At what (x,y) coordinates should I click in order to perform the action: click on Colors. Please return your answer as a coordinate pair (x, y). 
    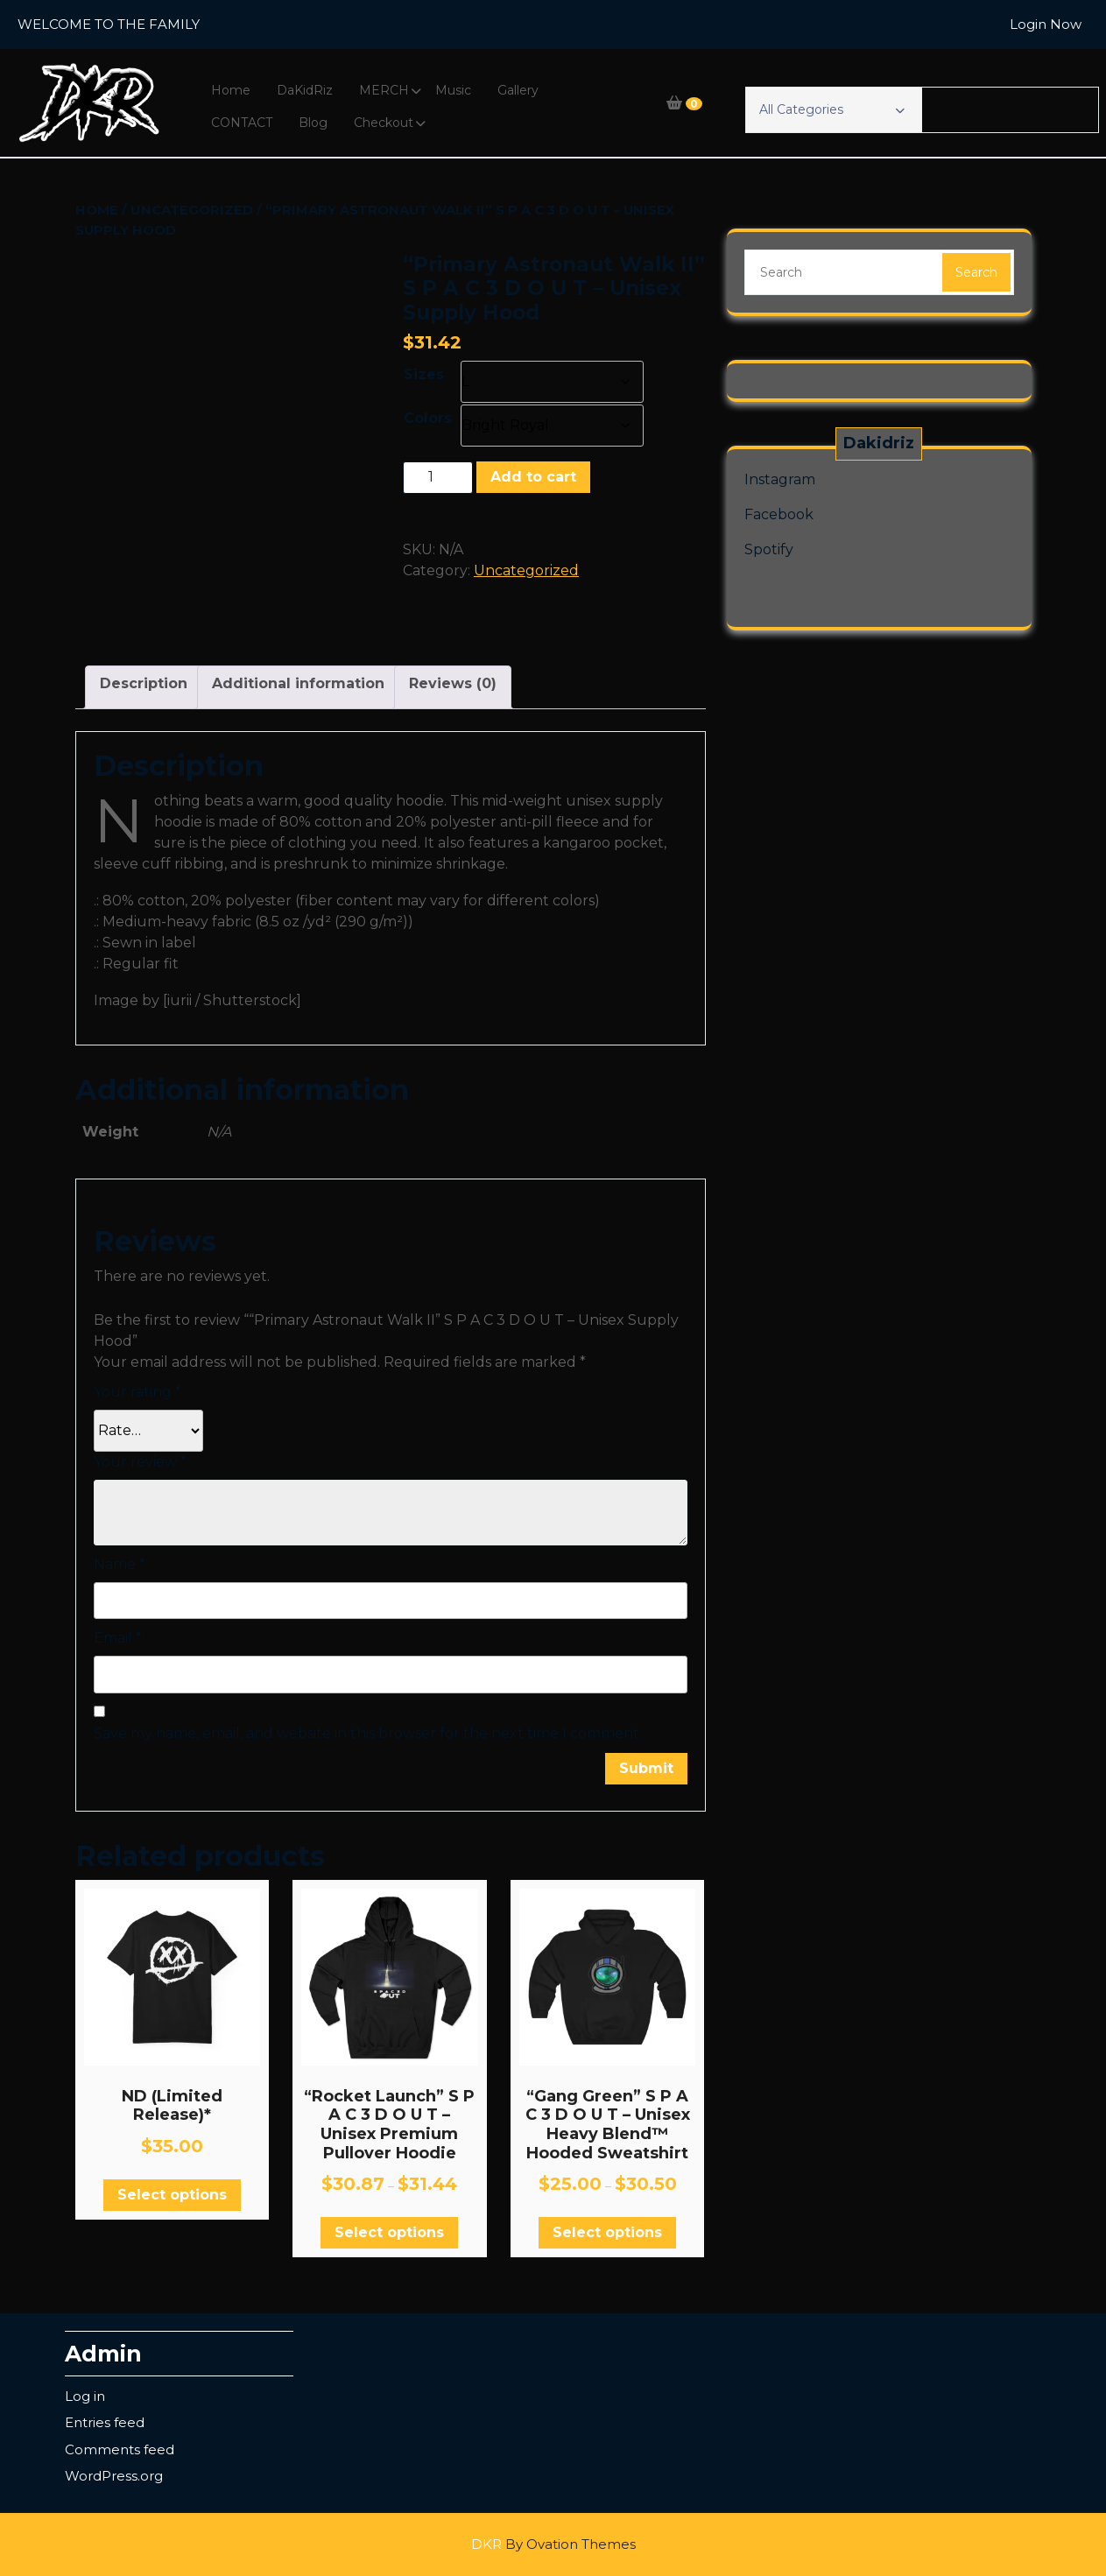
    Looking at the image, I should click on (428, 418).